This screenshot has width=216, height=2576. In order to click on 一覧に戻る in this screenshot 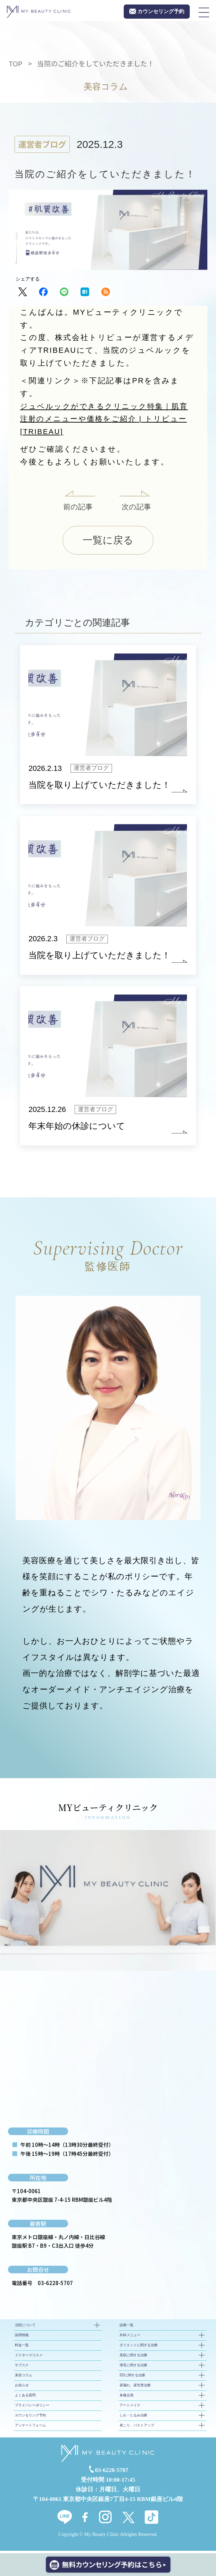, I will do `click(108, 540)`.